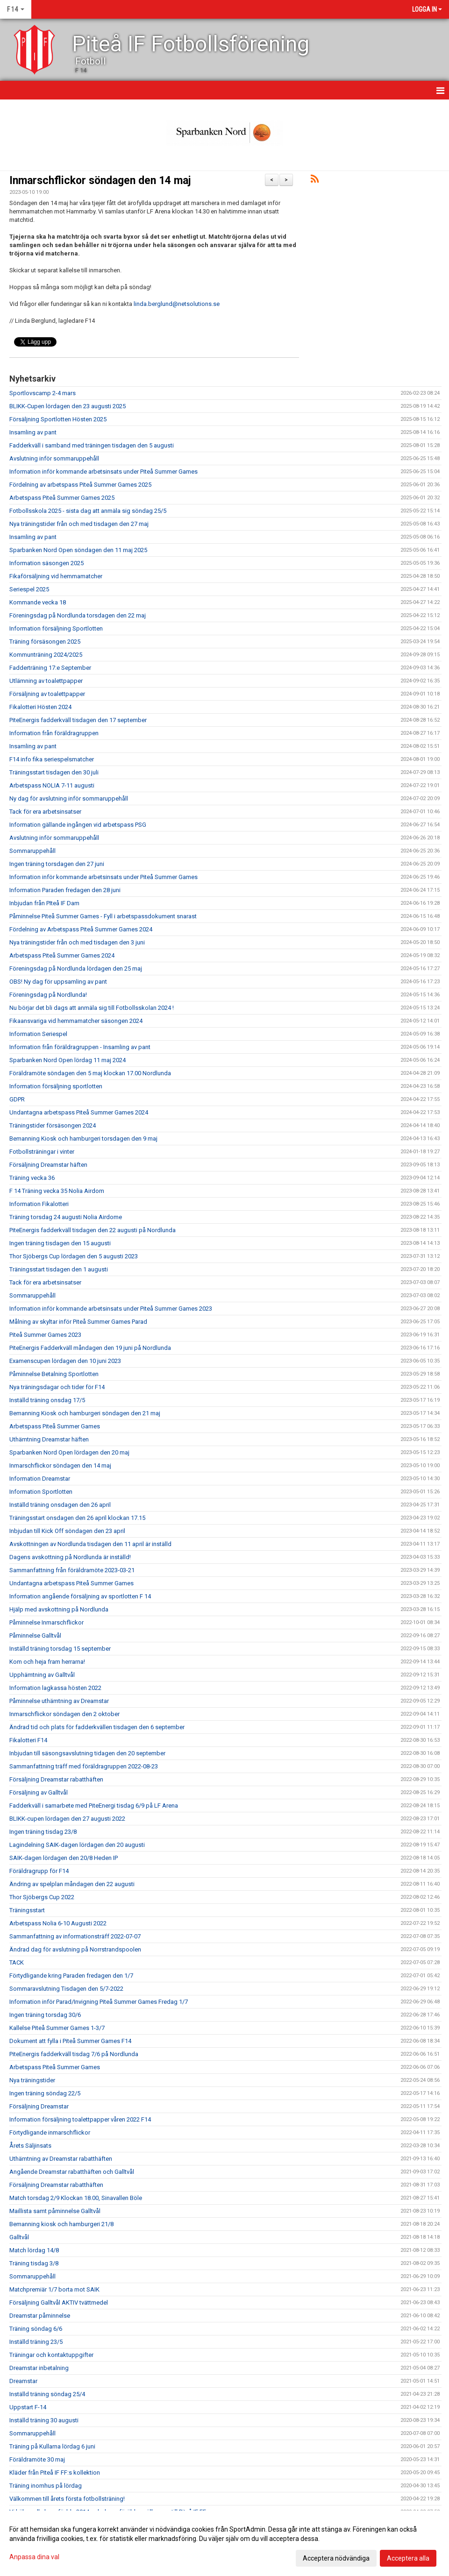 This screenshot has height=2576, width=449. What do you see at coordinates (97, 1727) in the screenshot?
I see `Ändrad tid och plats för fadderkvällen tisdagen den 6 september` at bounding box center [97, 1727].